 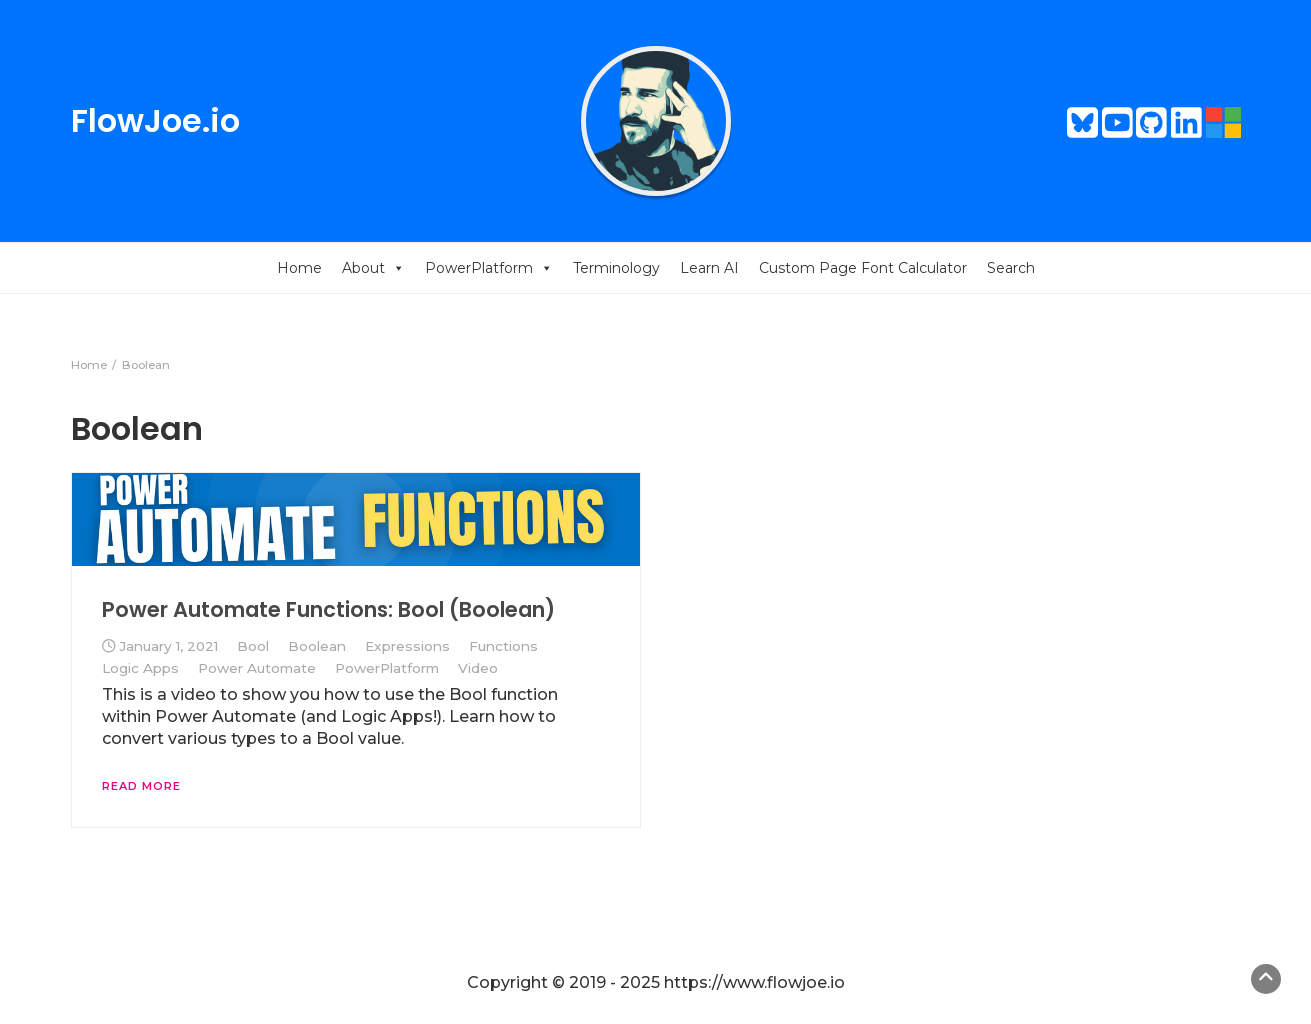 I want to click on Learn AI, so click(x=709, y=268).